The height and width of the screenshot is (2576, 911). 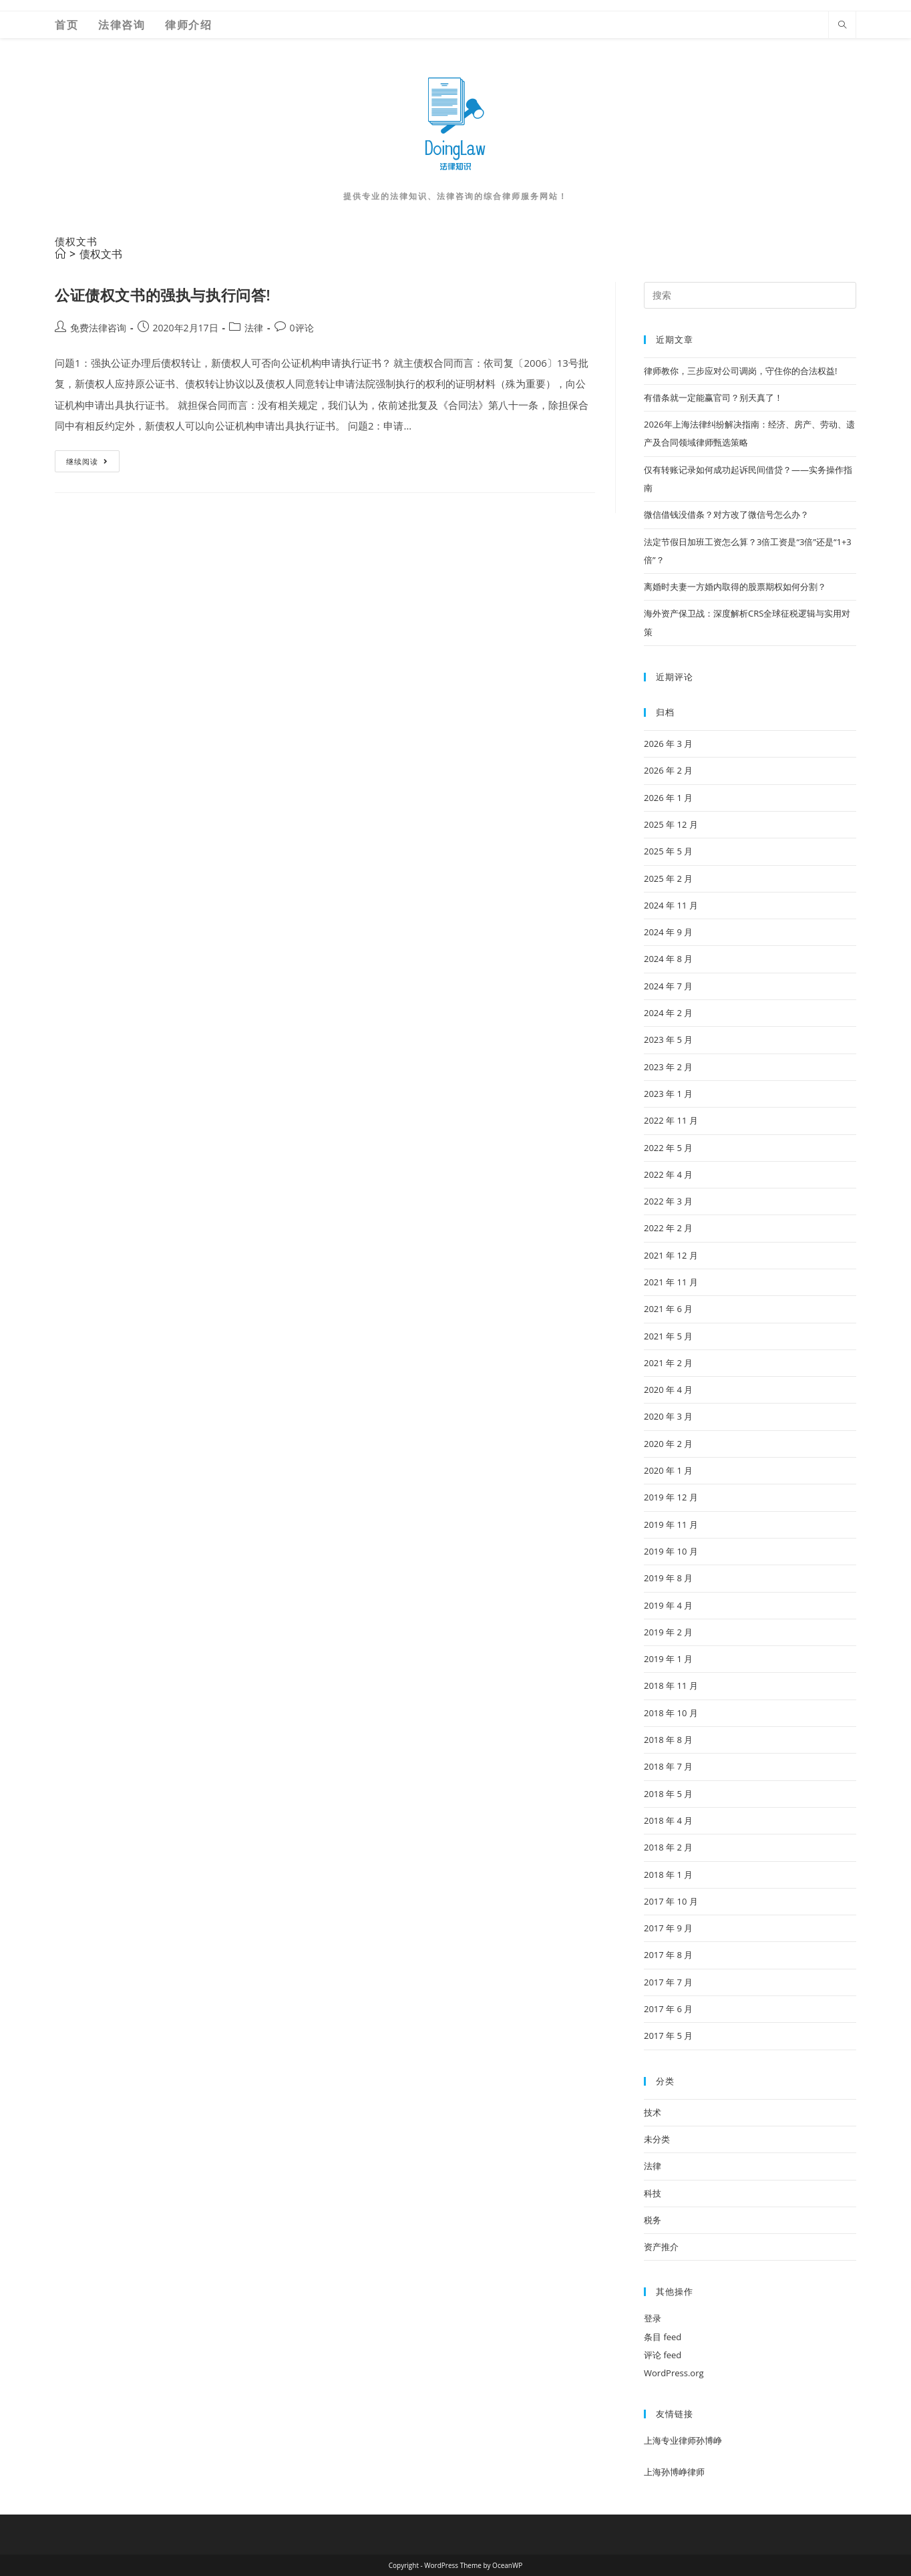 What do you see at coordinates (661, 2247) in the screenshot?
I see `资产推介` at bounding box center [661, 2247].